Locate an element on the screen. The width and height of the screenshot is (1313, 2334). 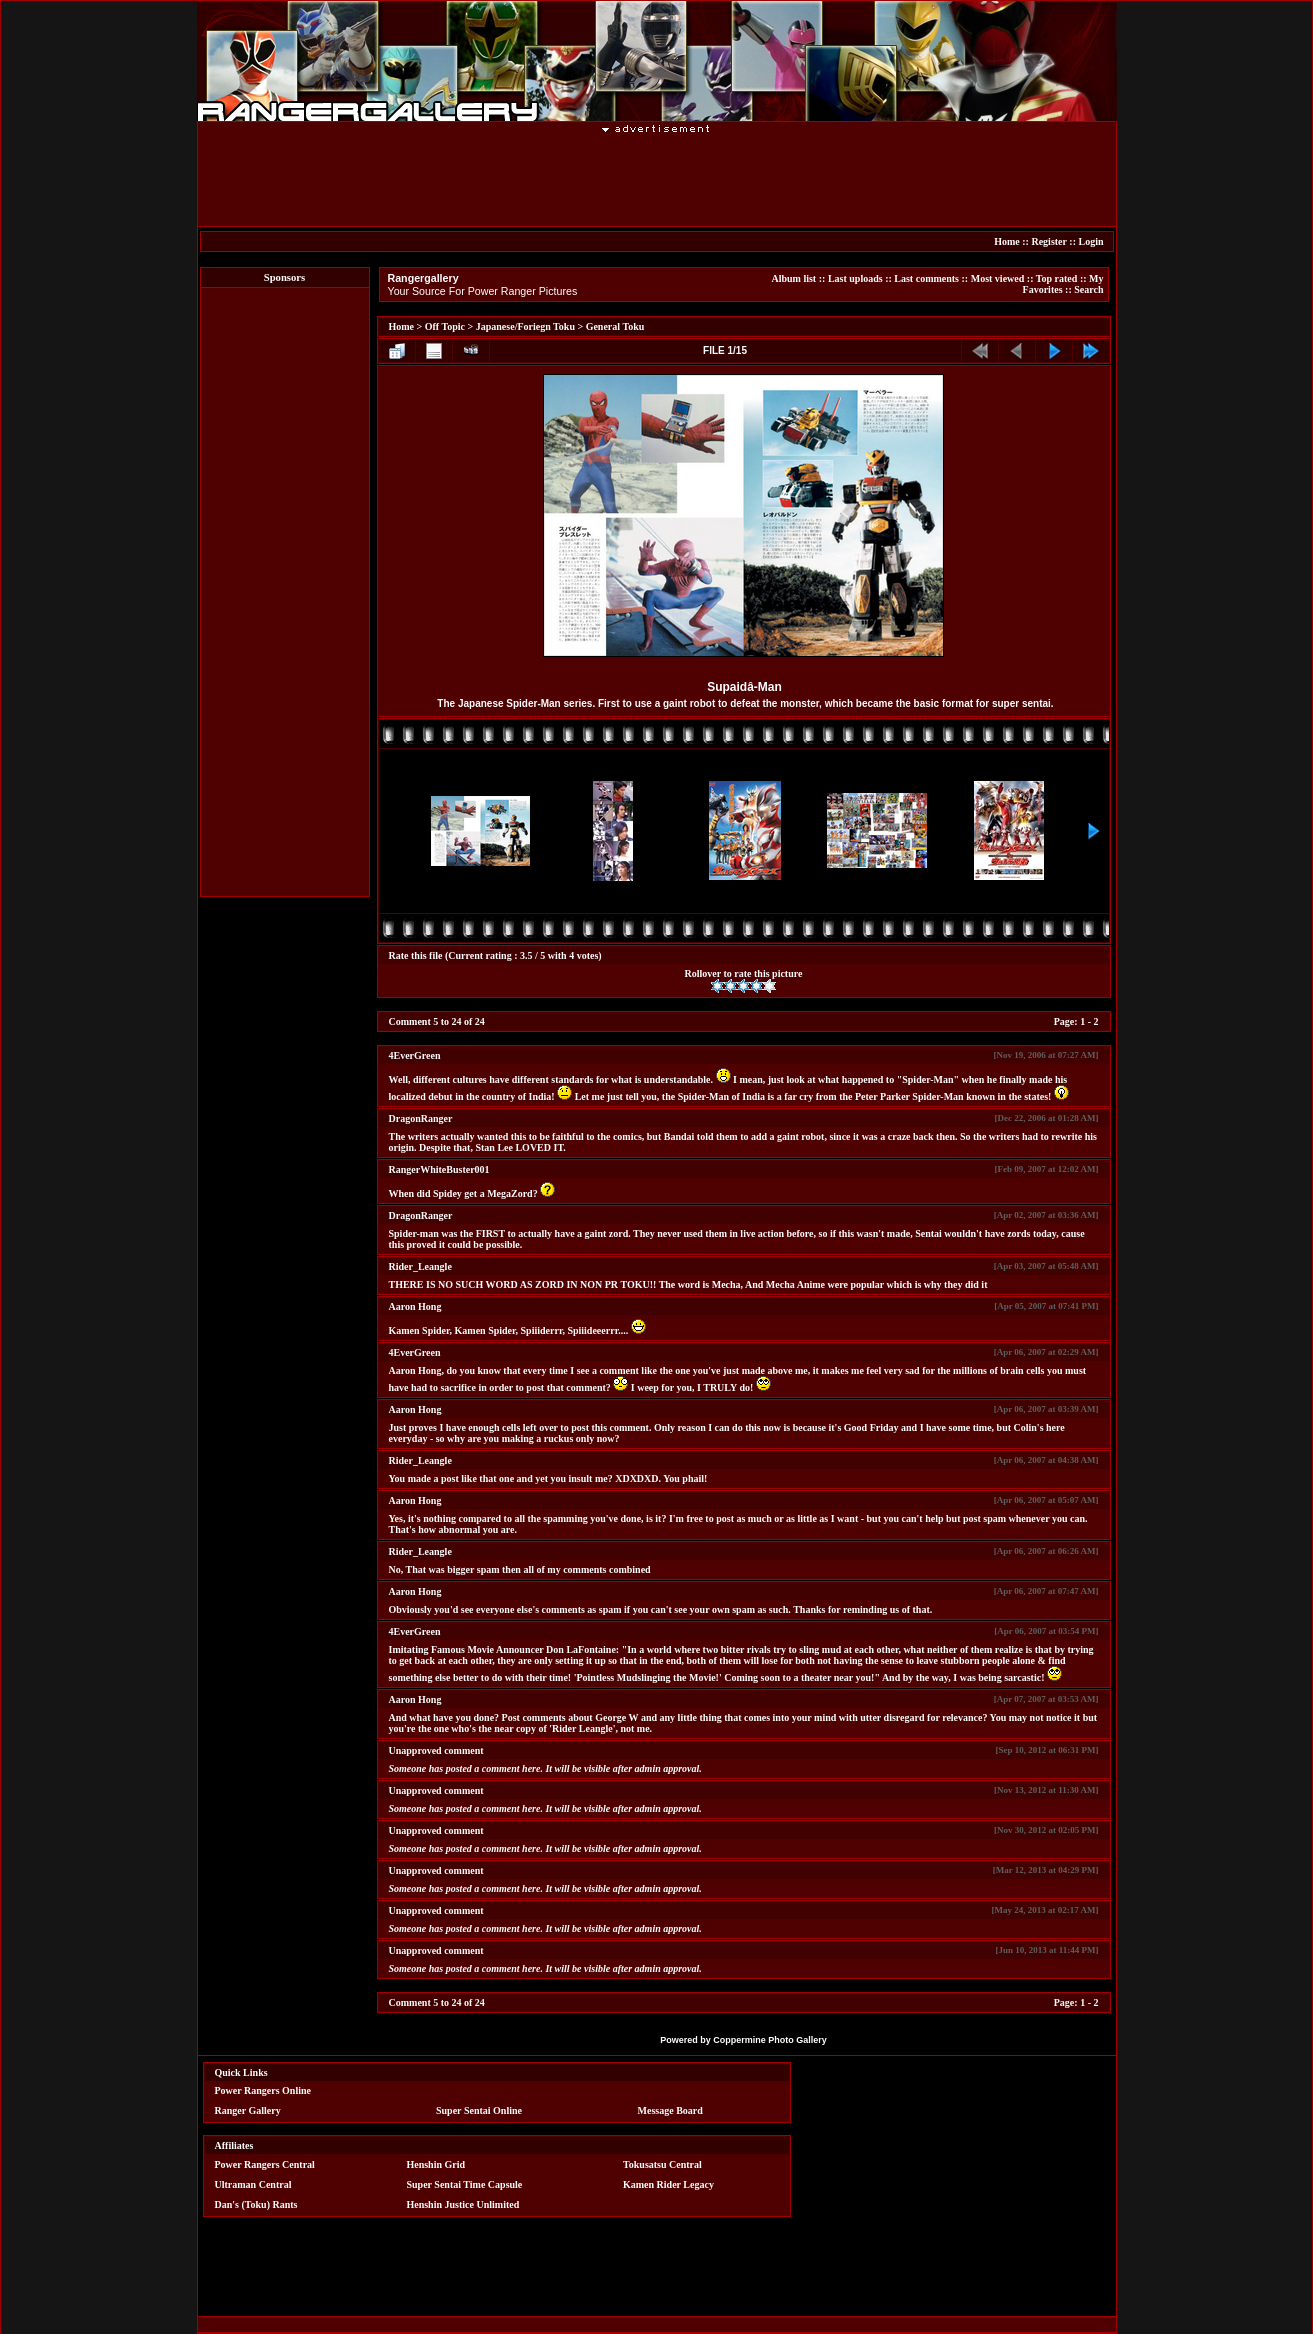
Last comments is located at coordinates (926, 278).